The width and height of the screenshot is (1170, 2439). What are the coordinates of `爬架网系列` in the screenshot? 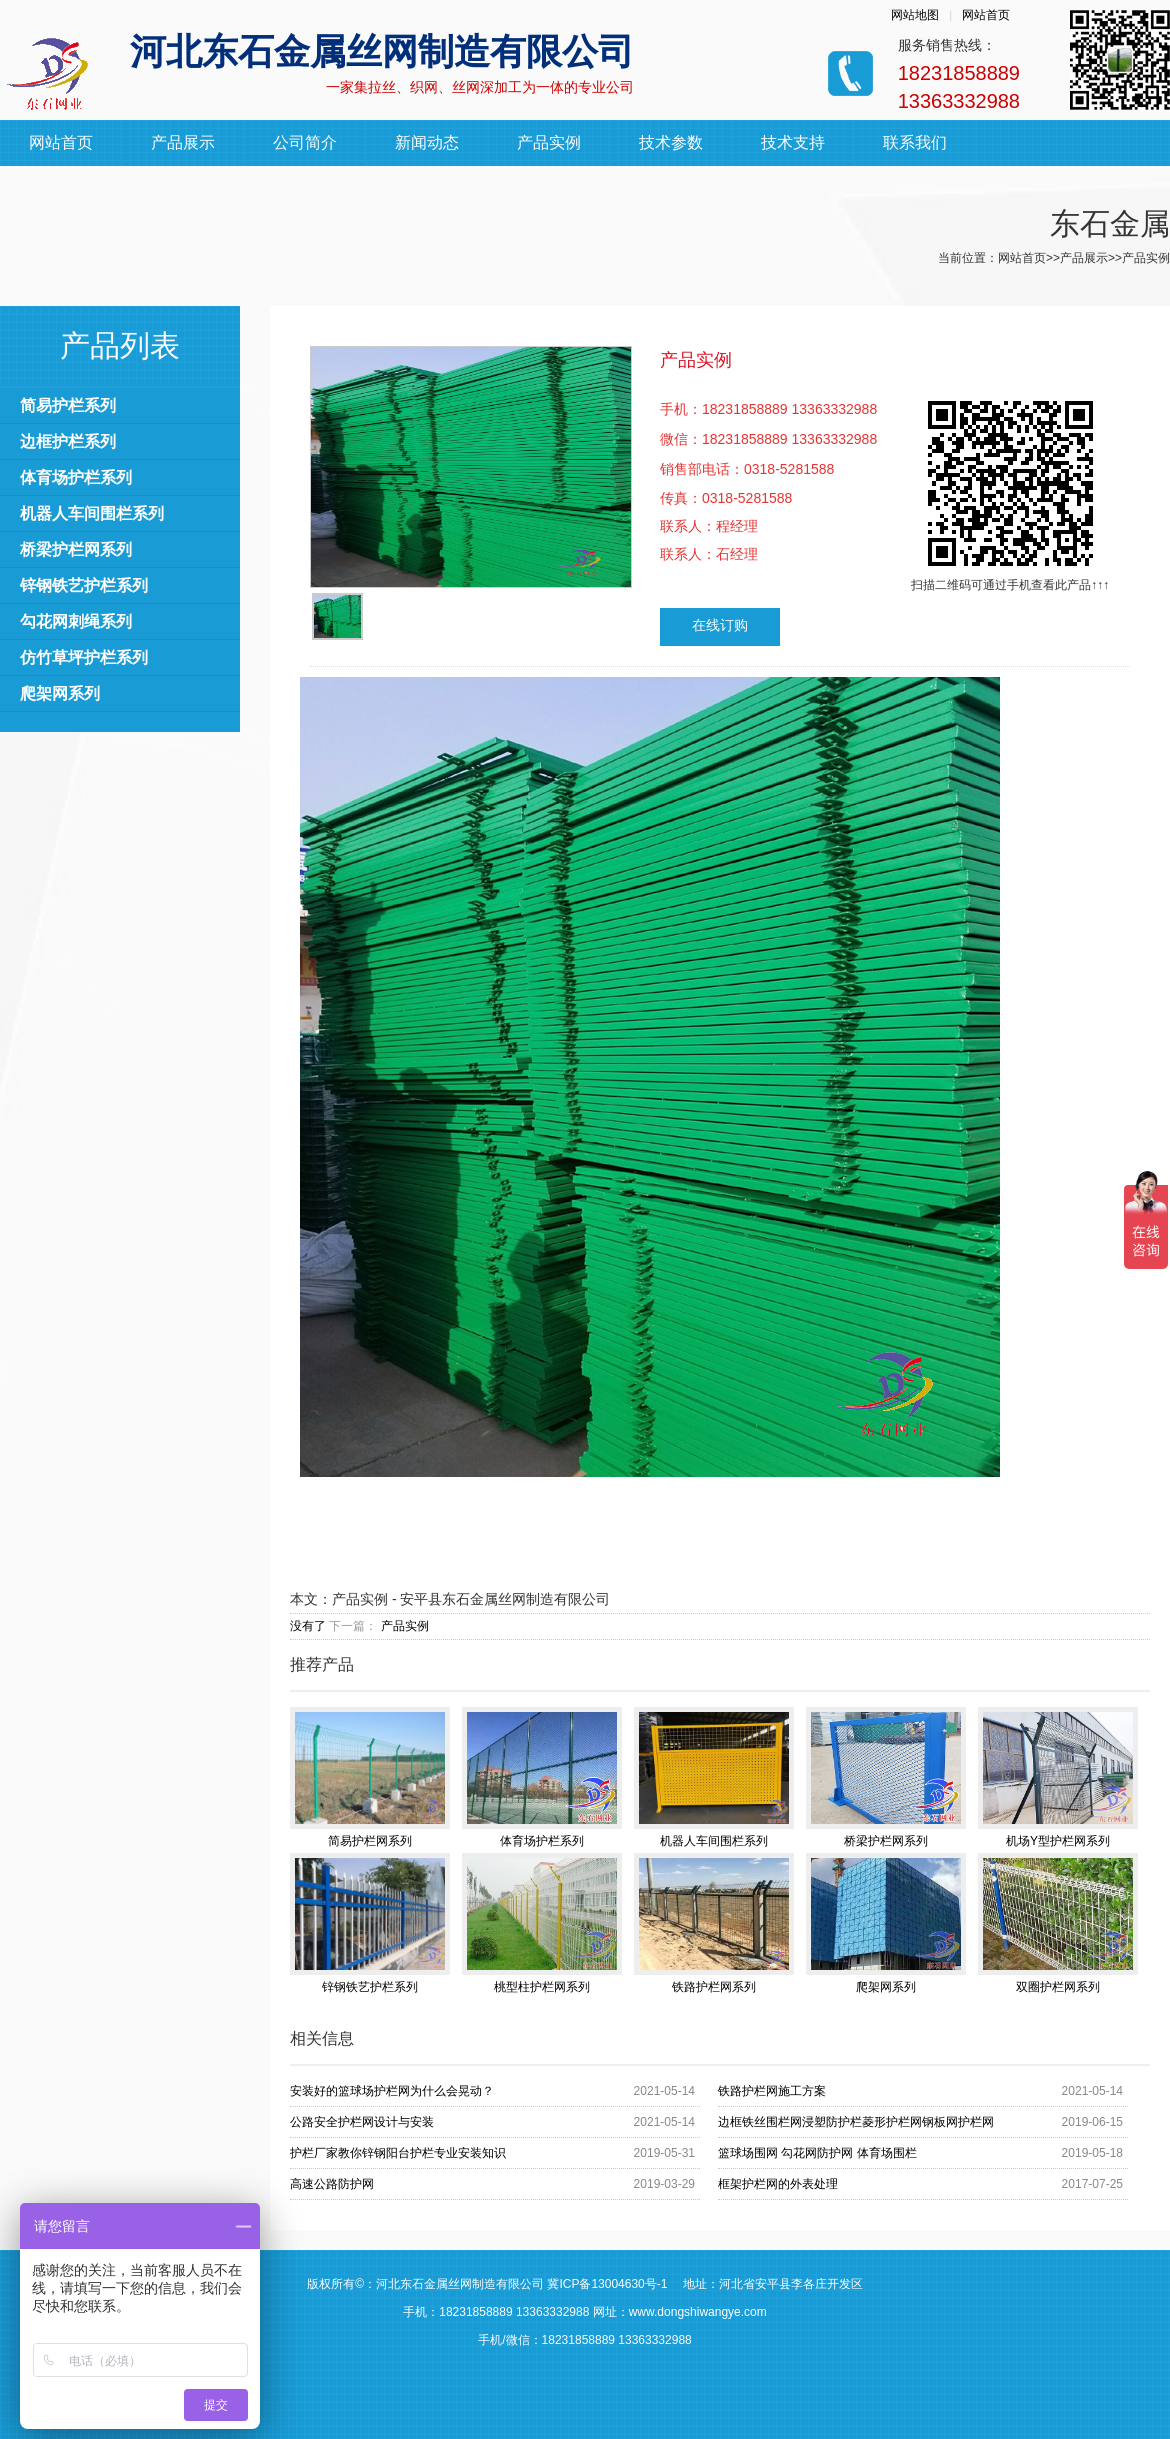 It's located at (60, 693).